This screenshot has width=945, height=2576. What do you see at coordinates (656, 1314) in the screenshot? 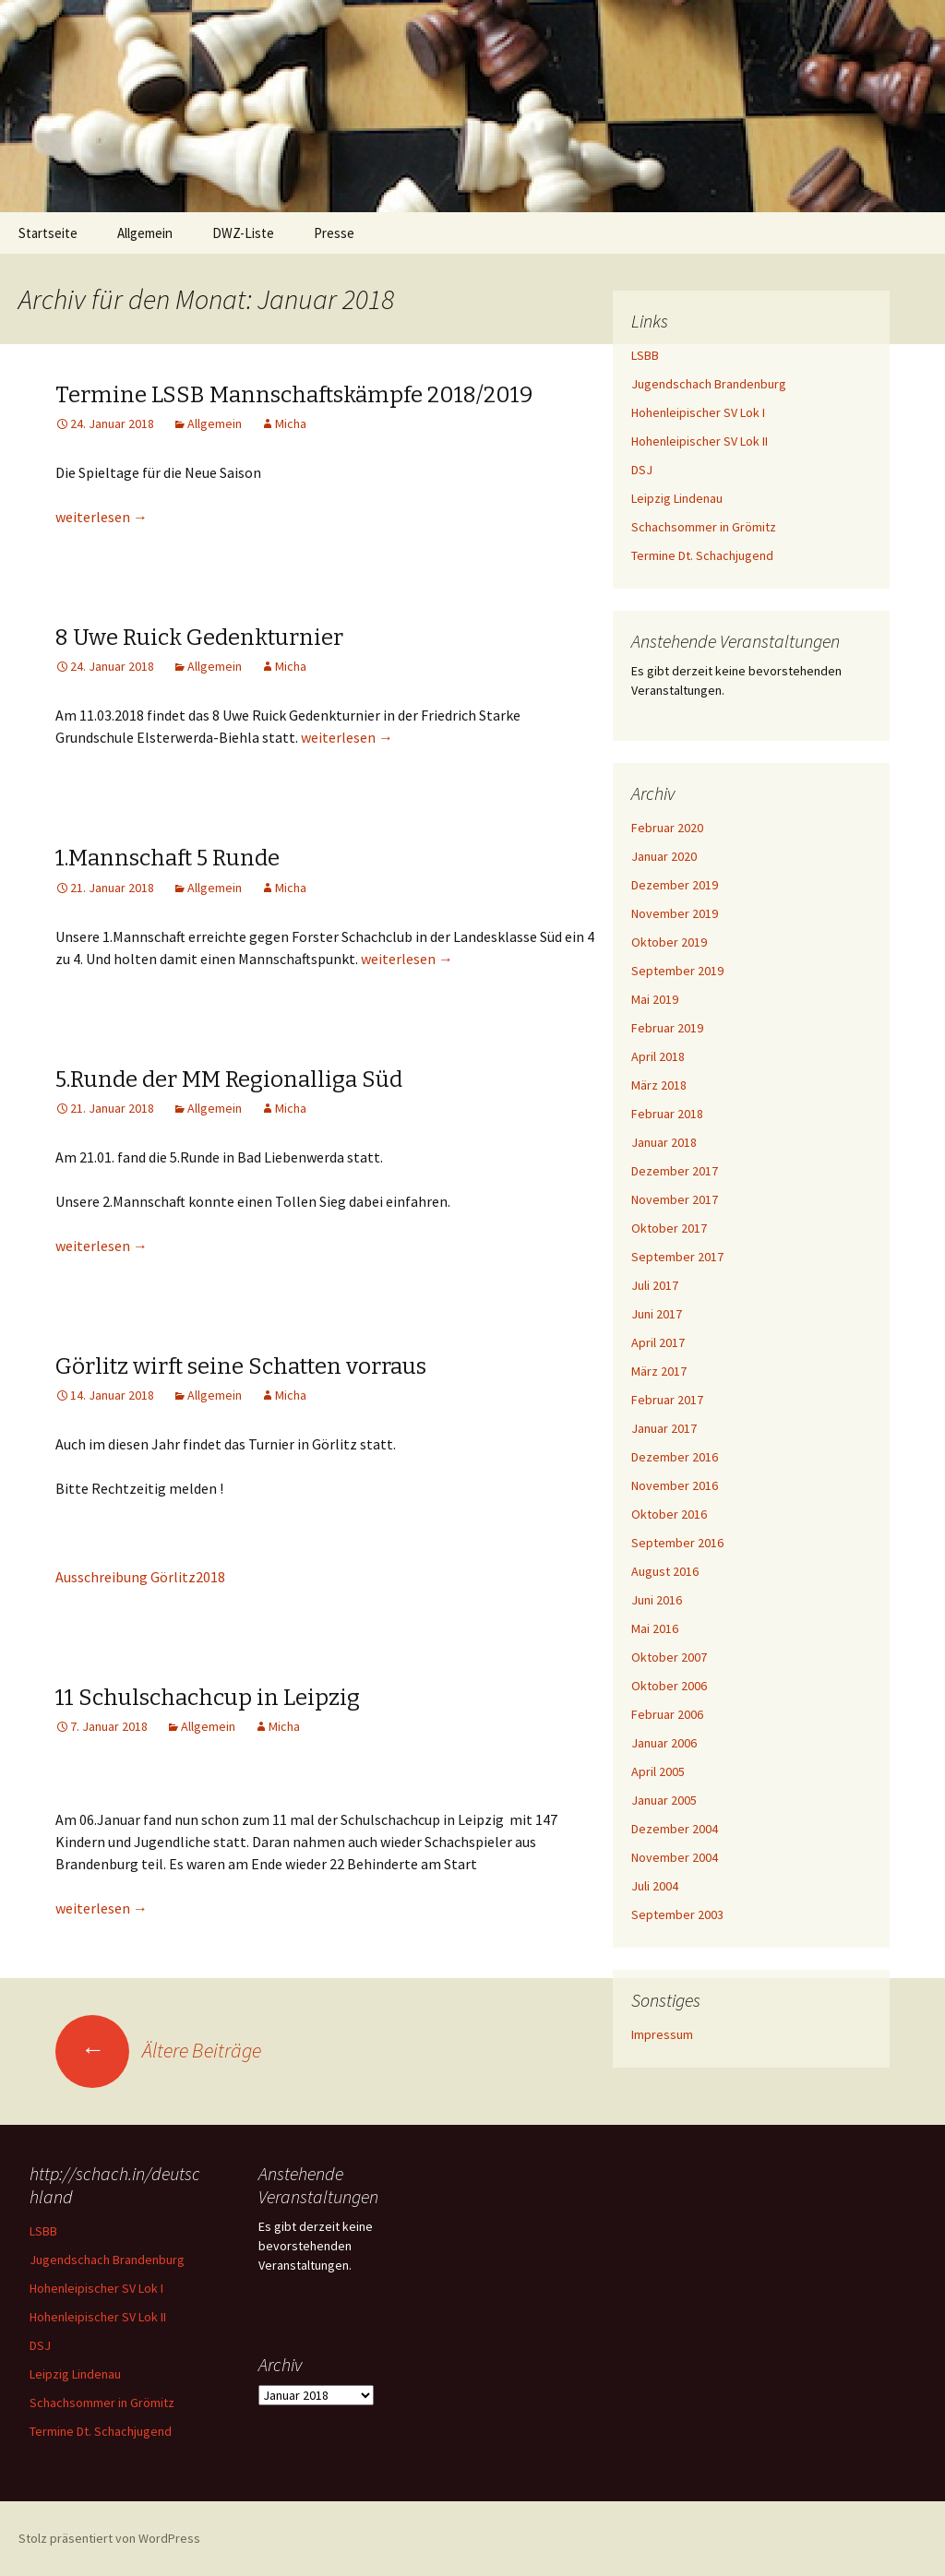
I see `Juni 2017` at bounding box center [656, 1314].